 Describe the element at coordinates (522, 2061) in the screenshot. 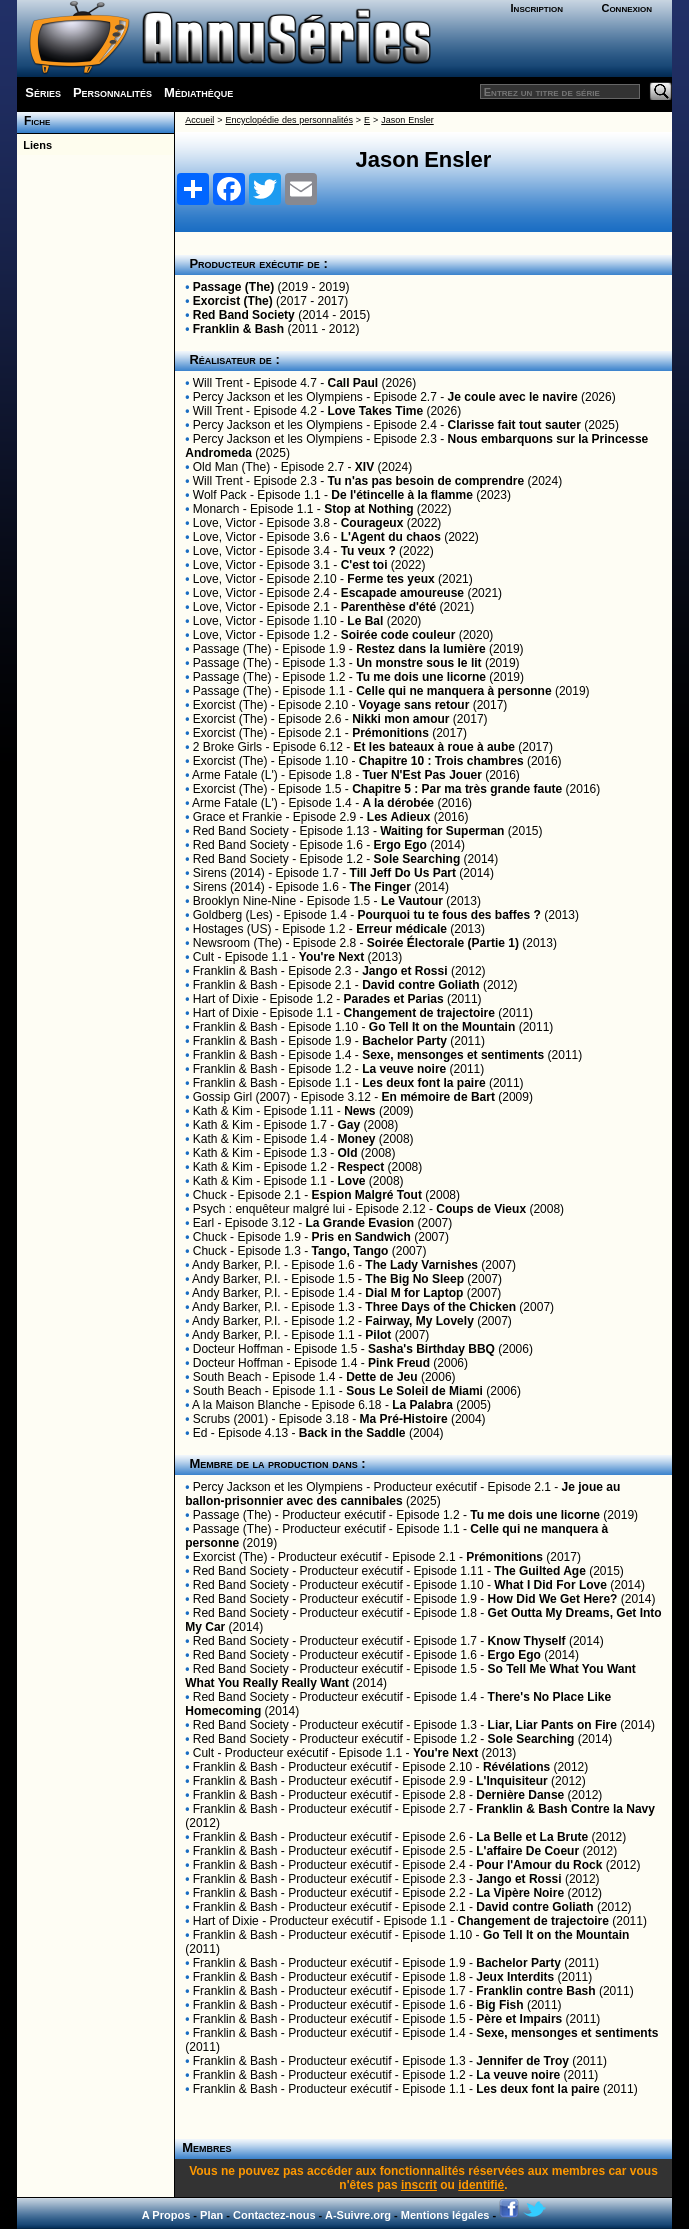

I see `Jennifer de Troy` at that location.